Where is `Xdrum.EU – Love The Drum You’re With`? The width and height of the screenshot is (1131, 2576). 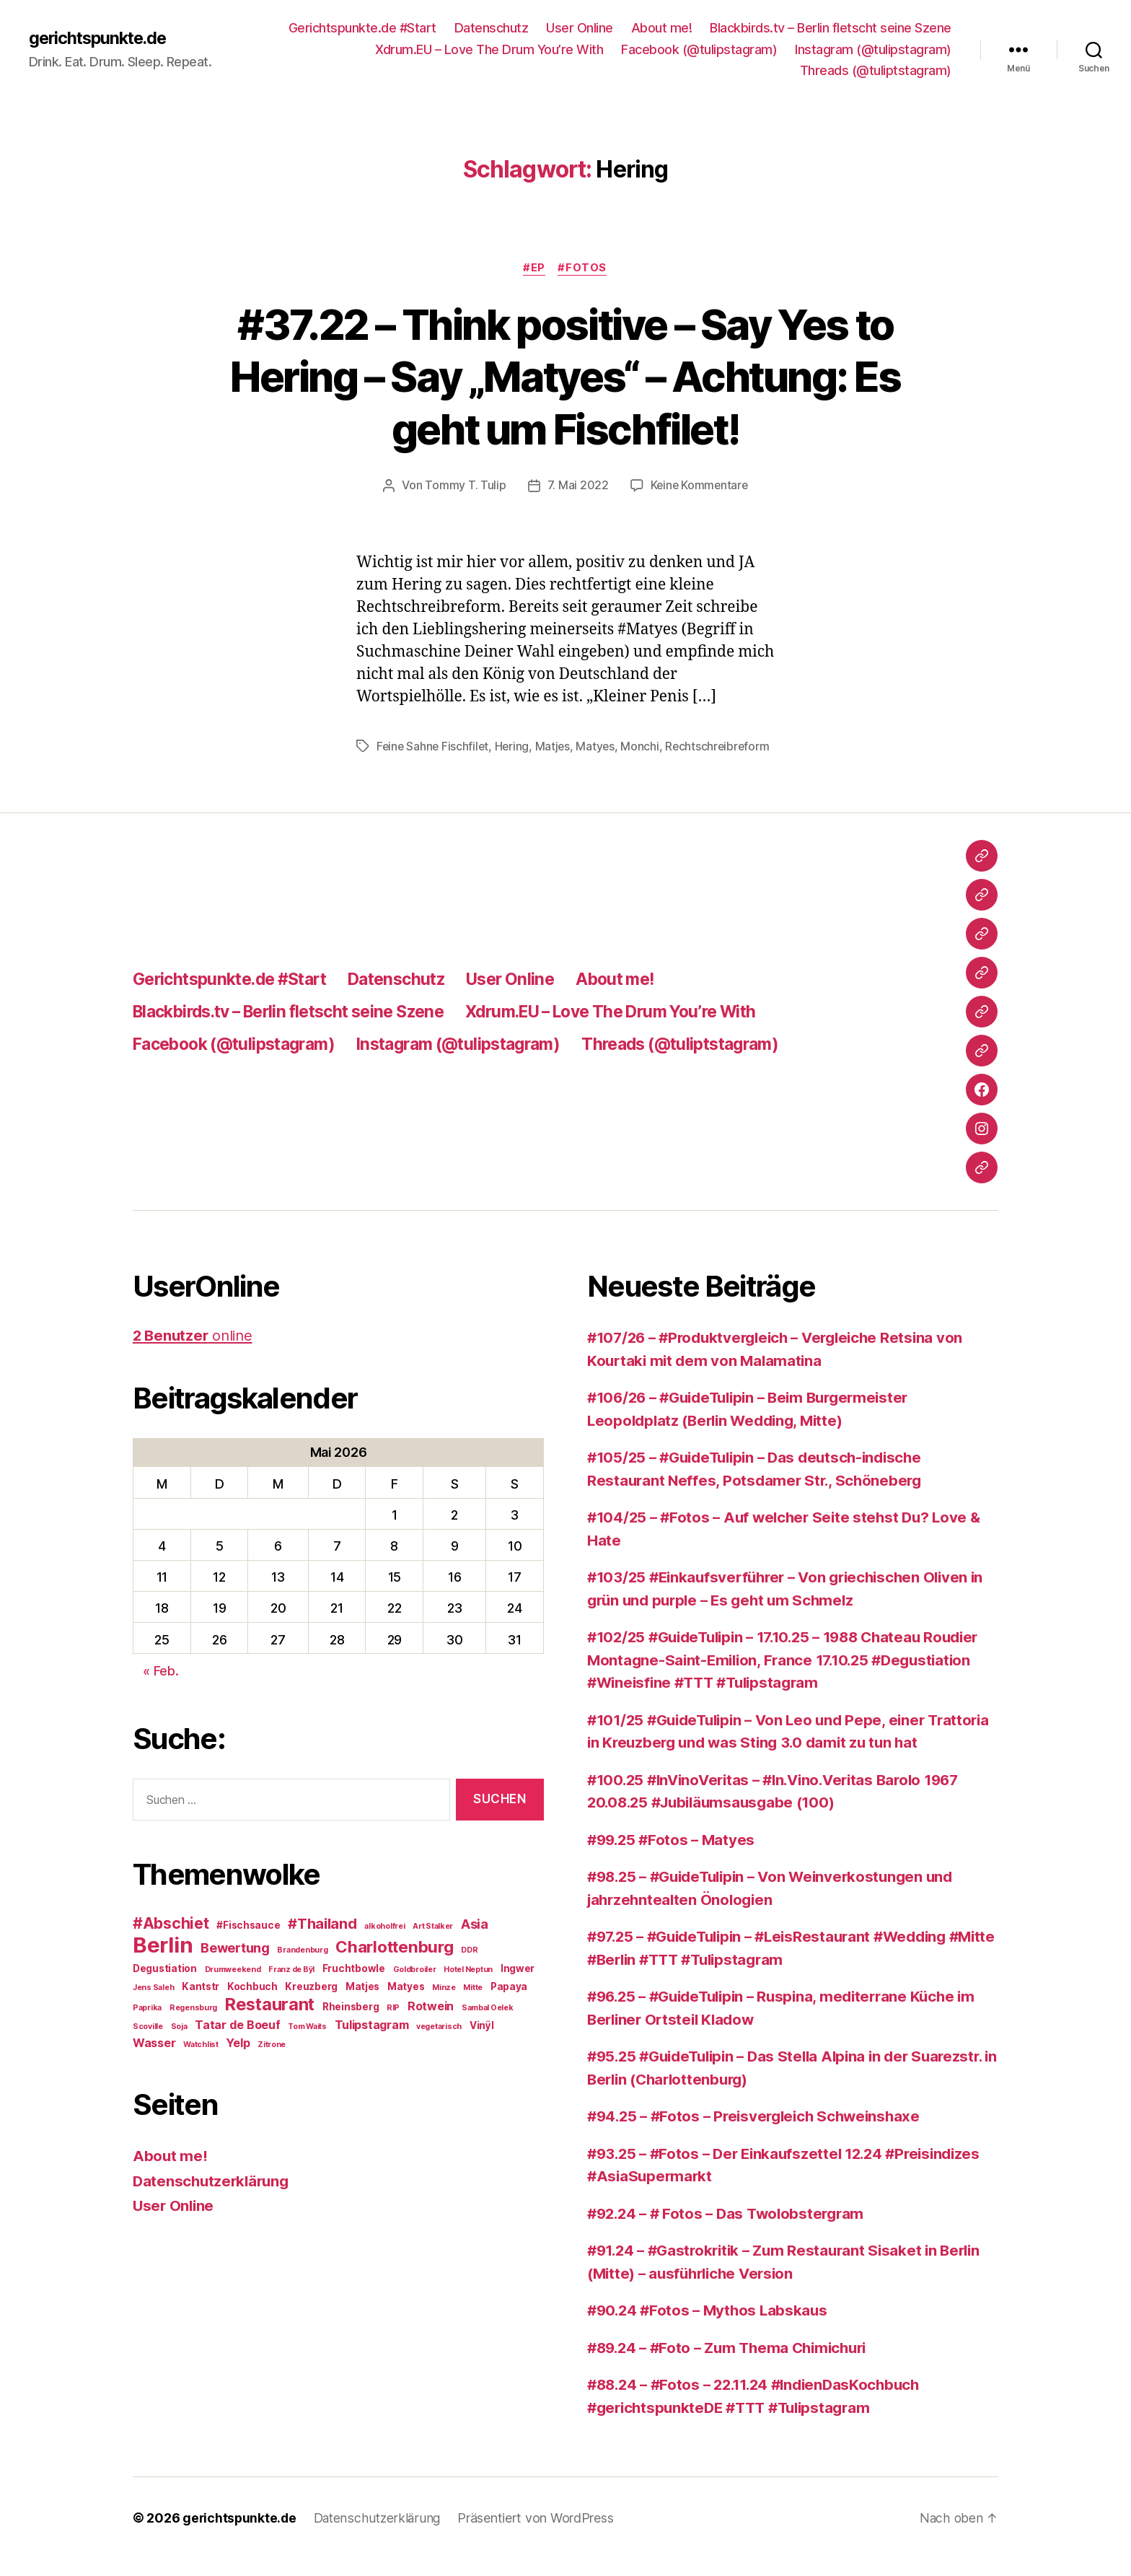
Xdrum.EU – Love The Drum You’re With is located at coordinates (489, 49).